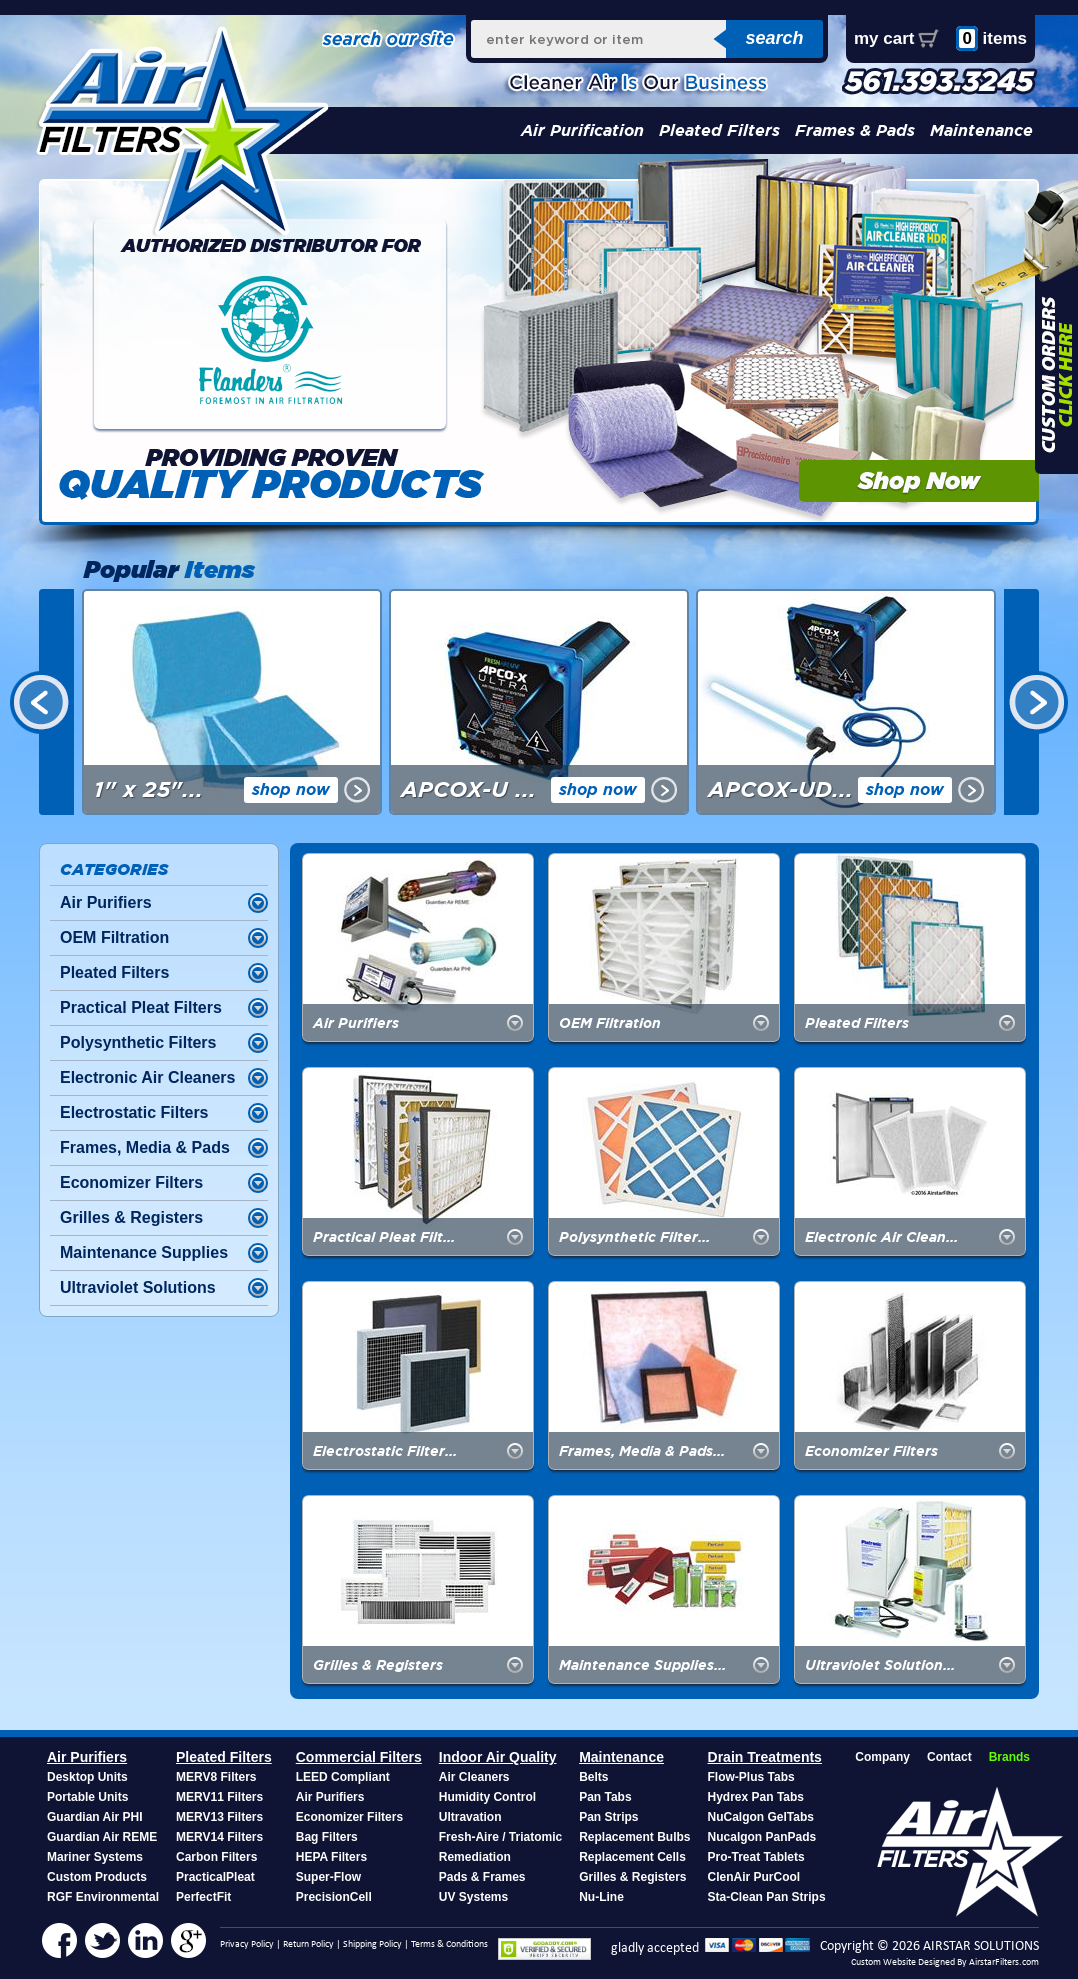 The height and width of the screenshot is (1979, 1078). I want to click on MERV8 Filters, so click(216, 1777).